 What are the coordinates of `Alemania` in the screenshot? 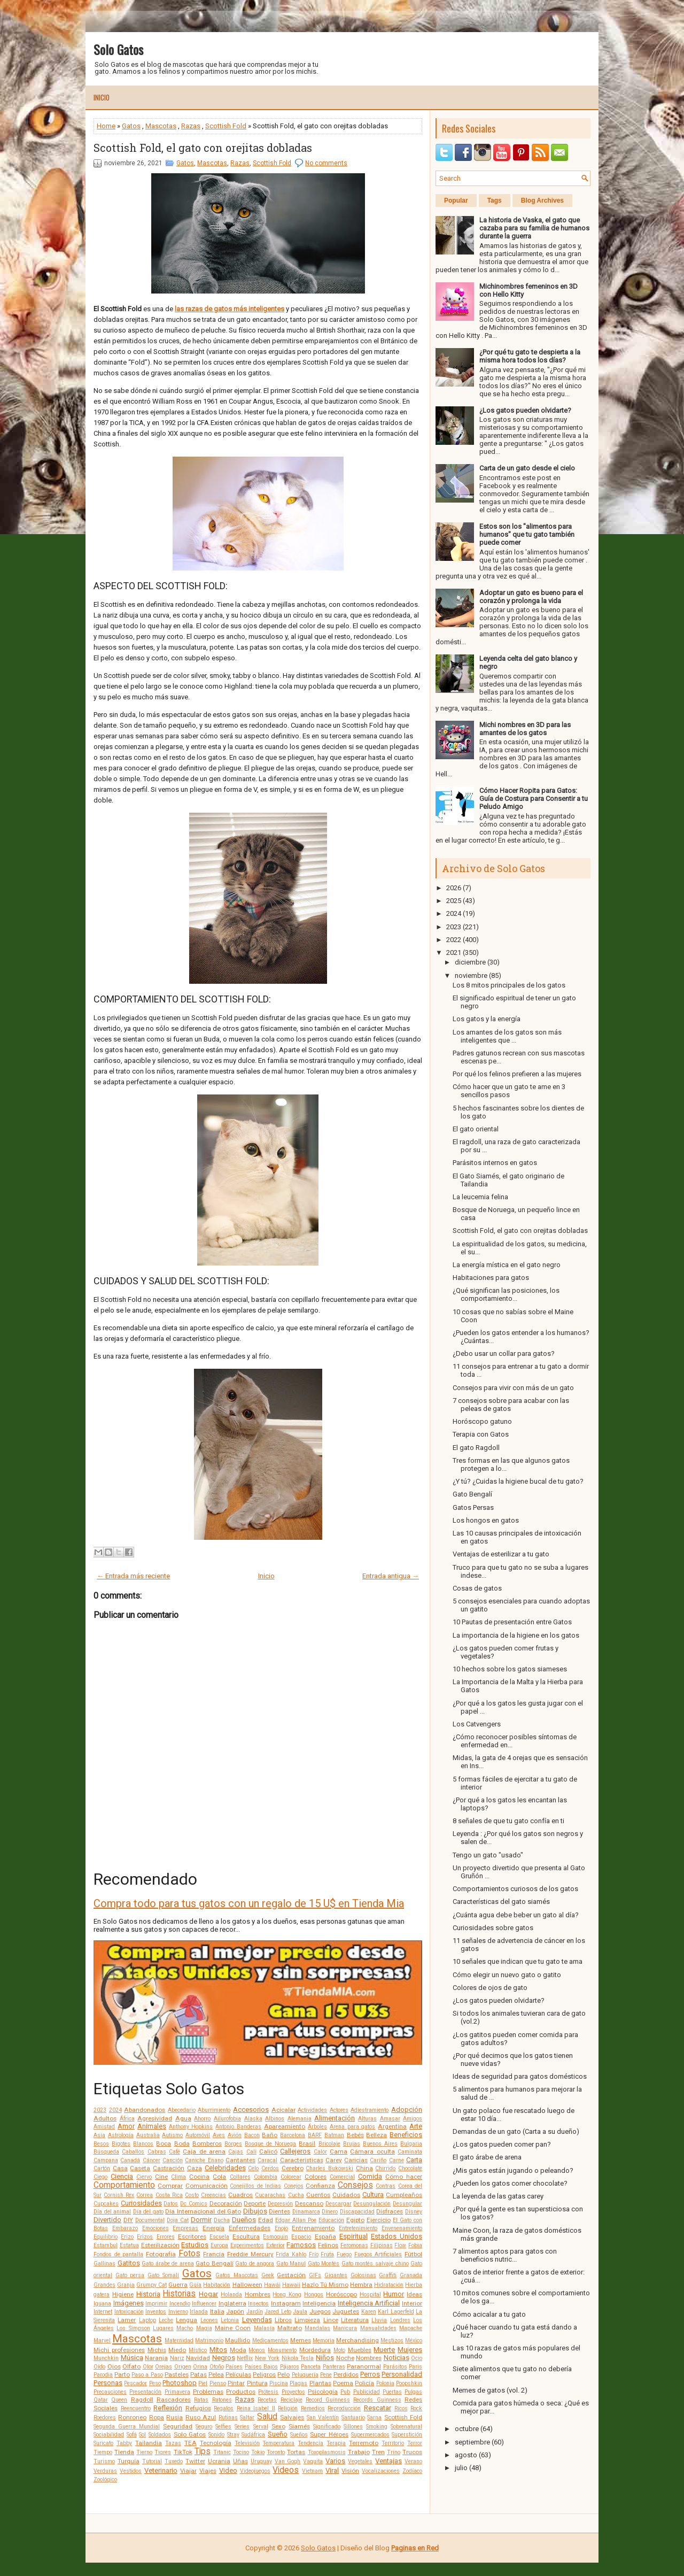 It's located at (299, 2118).